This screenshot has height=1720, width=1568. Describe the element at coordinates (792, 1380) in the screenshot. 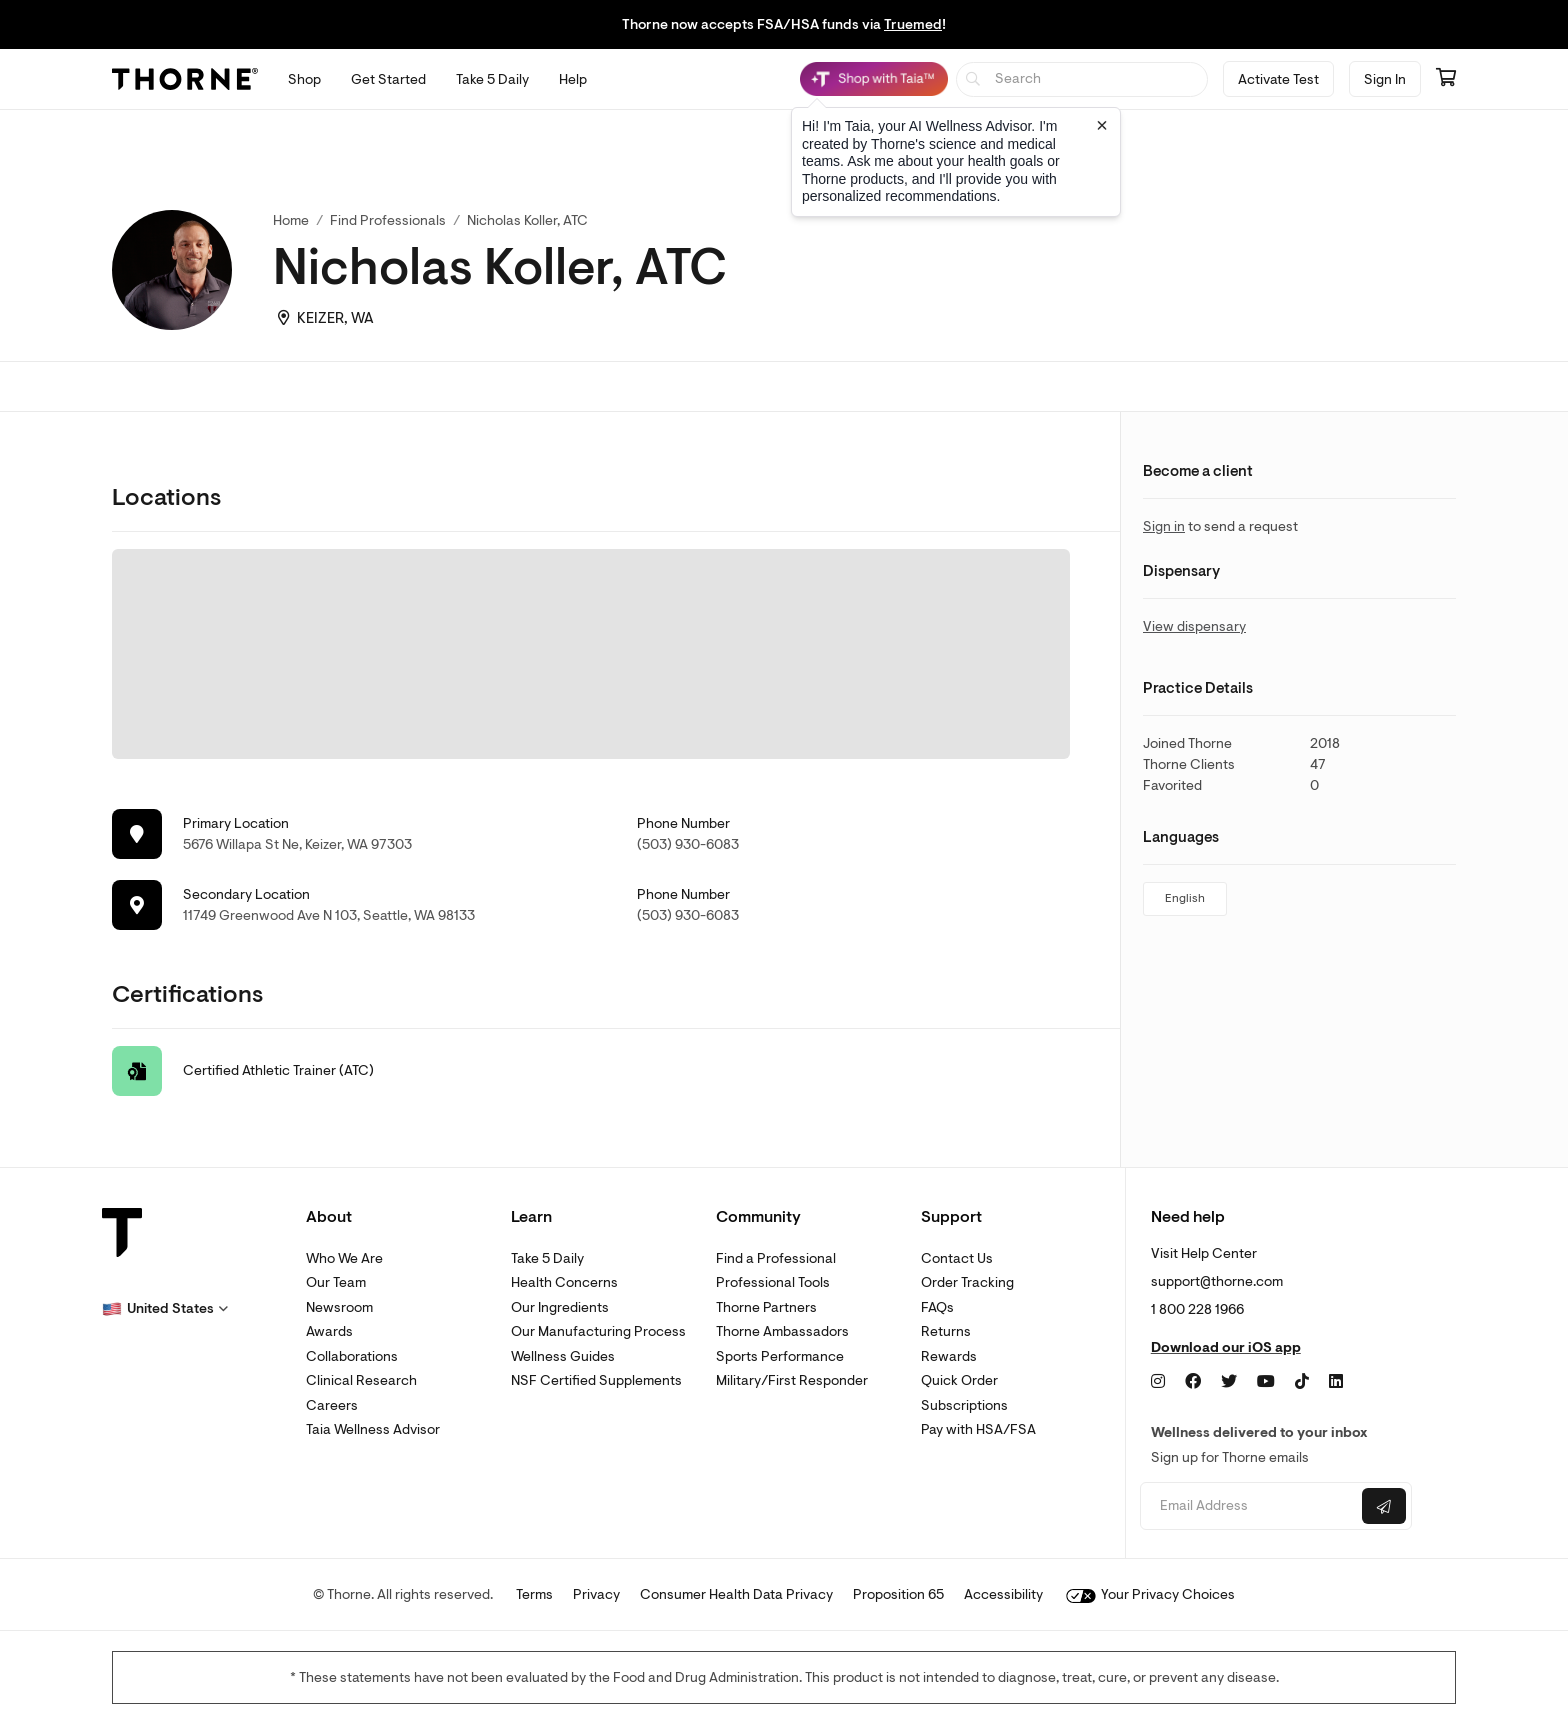

I see `Military/First Responder` at that location.